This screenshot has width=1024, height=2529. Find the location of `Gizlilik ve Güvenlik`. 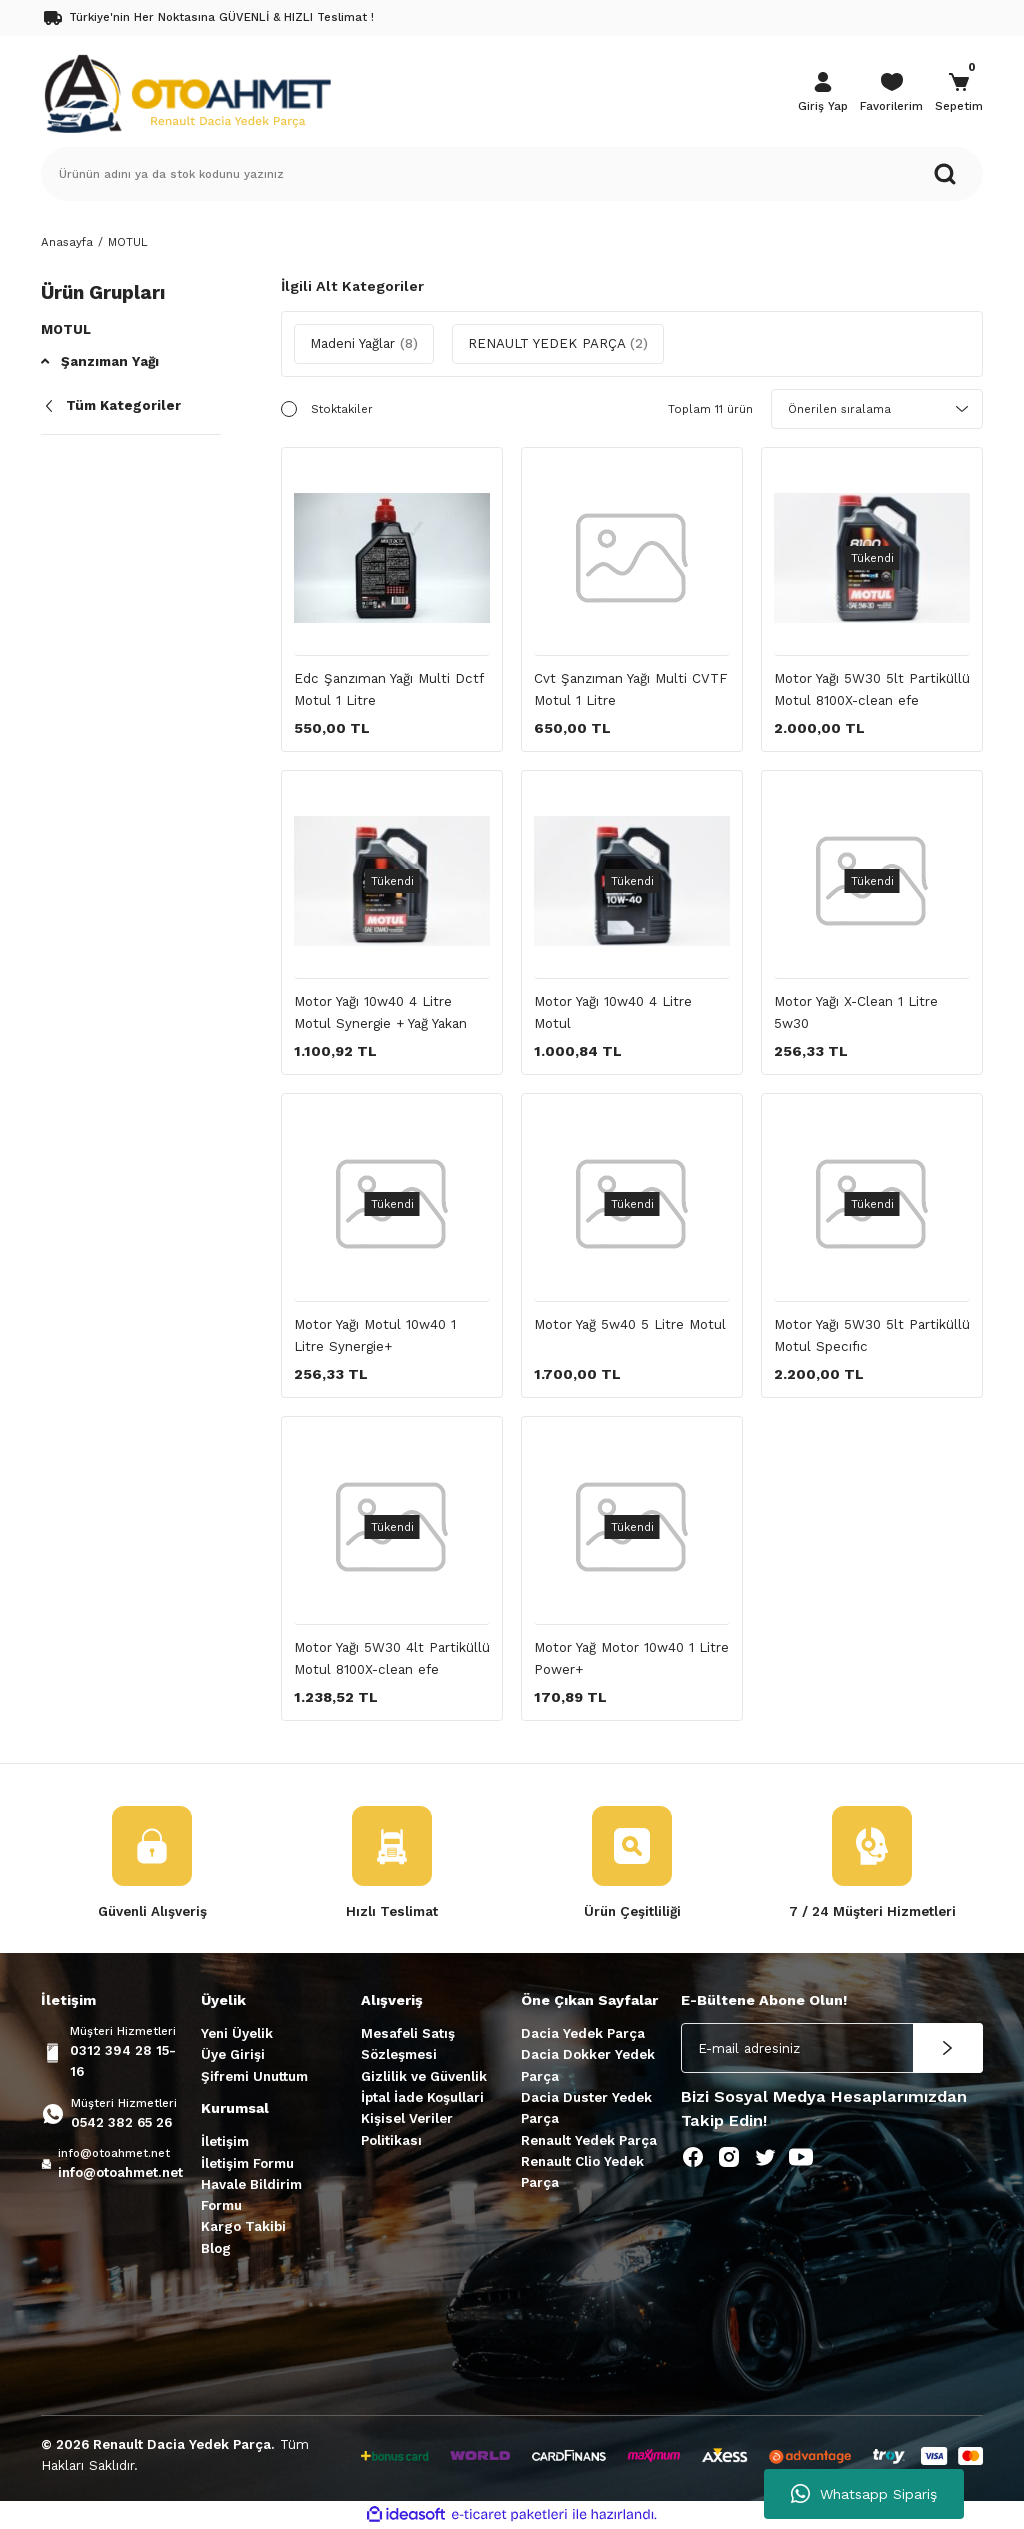

Gizlilik ve Güvenlik is located at coordinates (424, 2076).